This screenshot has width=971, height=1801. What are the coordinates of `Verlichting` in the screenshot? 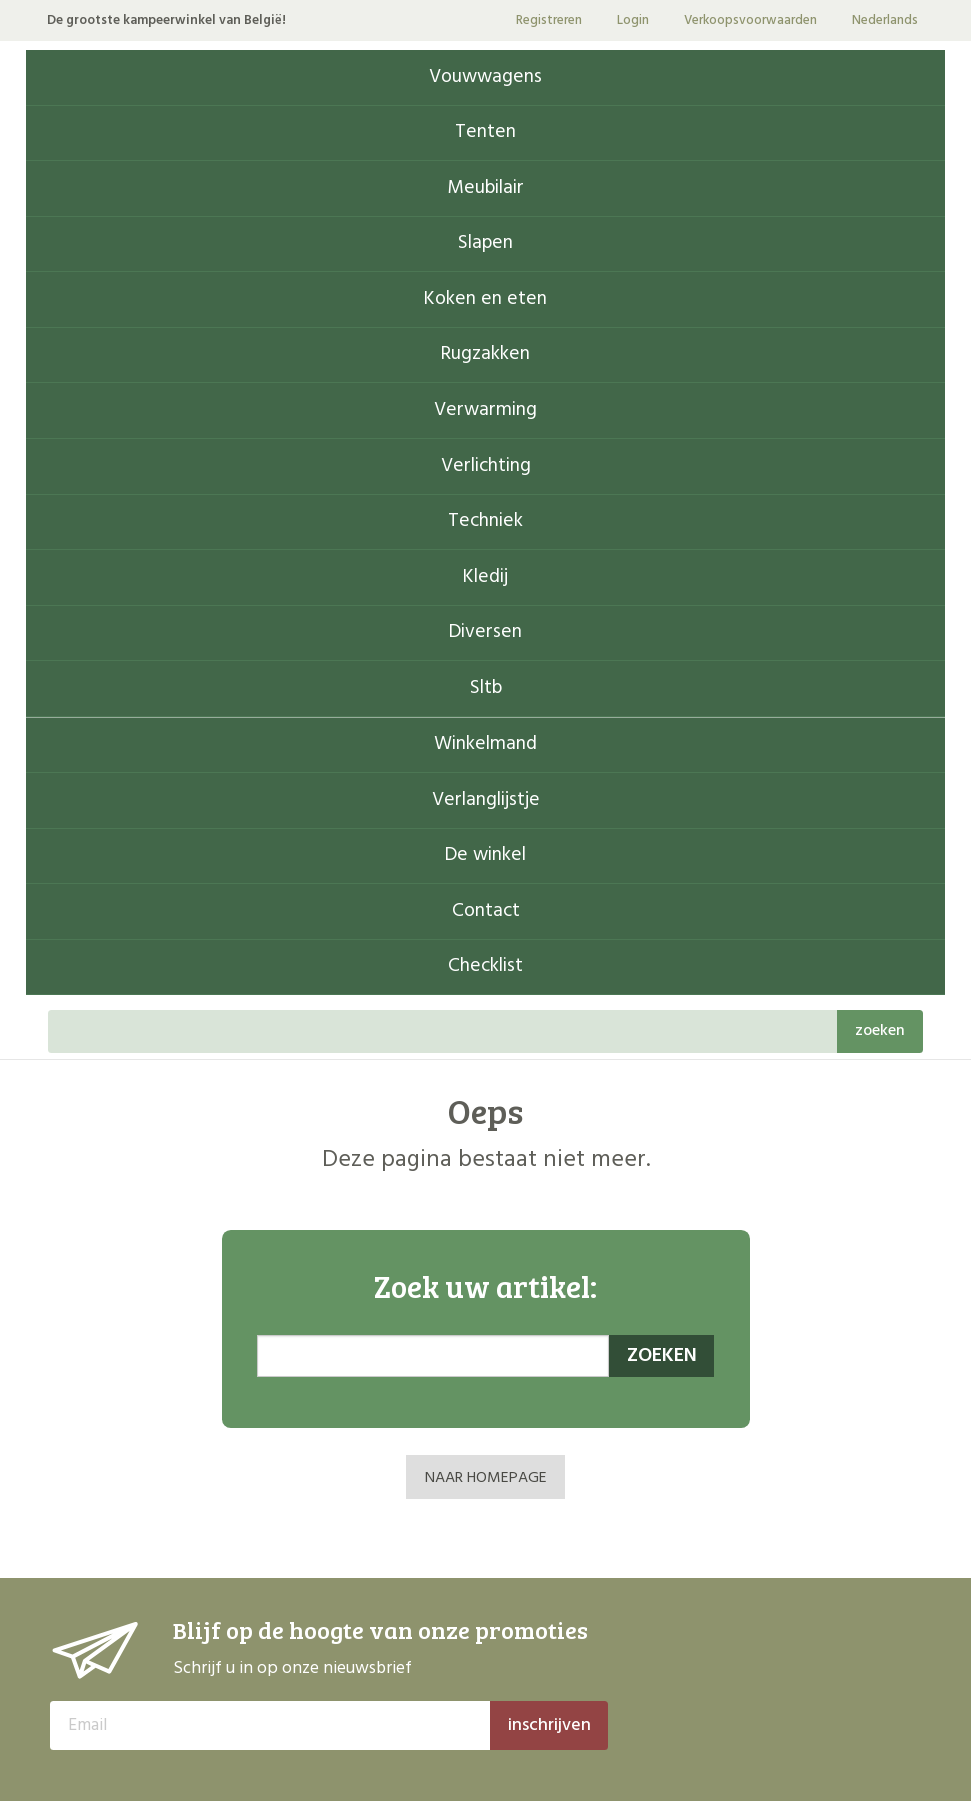 It's located at (486, 466).